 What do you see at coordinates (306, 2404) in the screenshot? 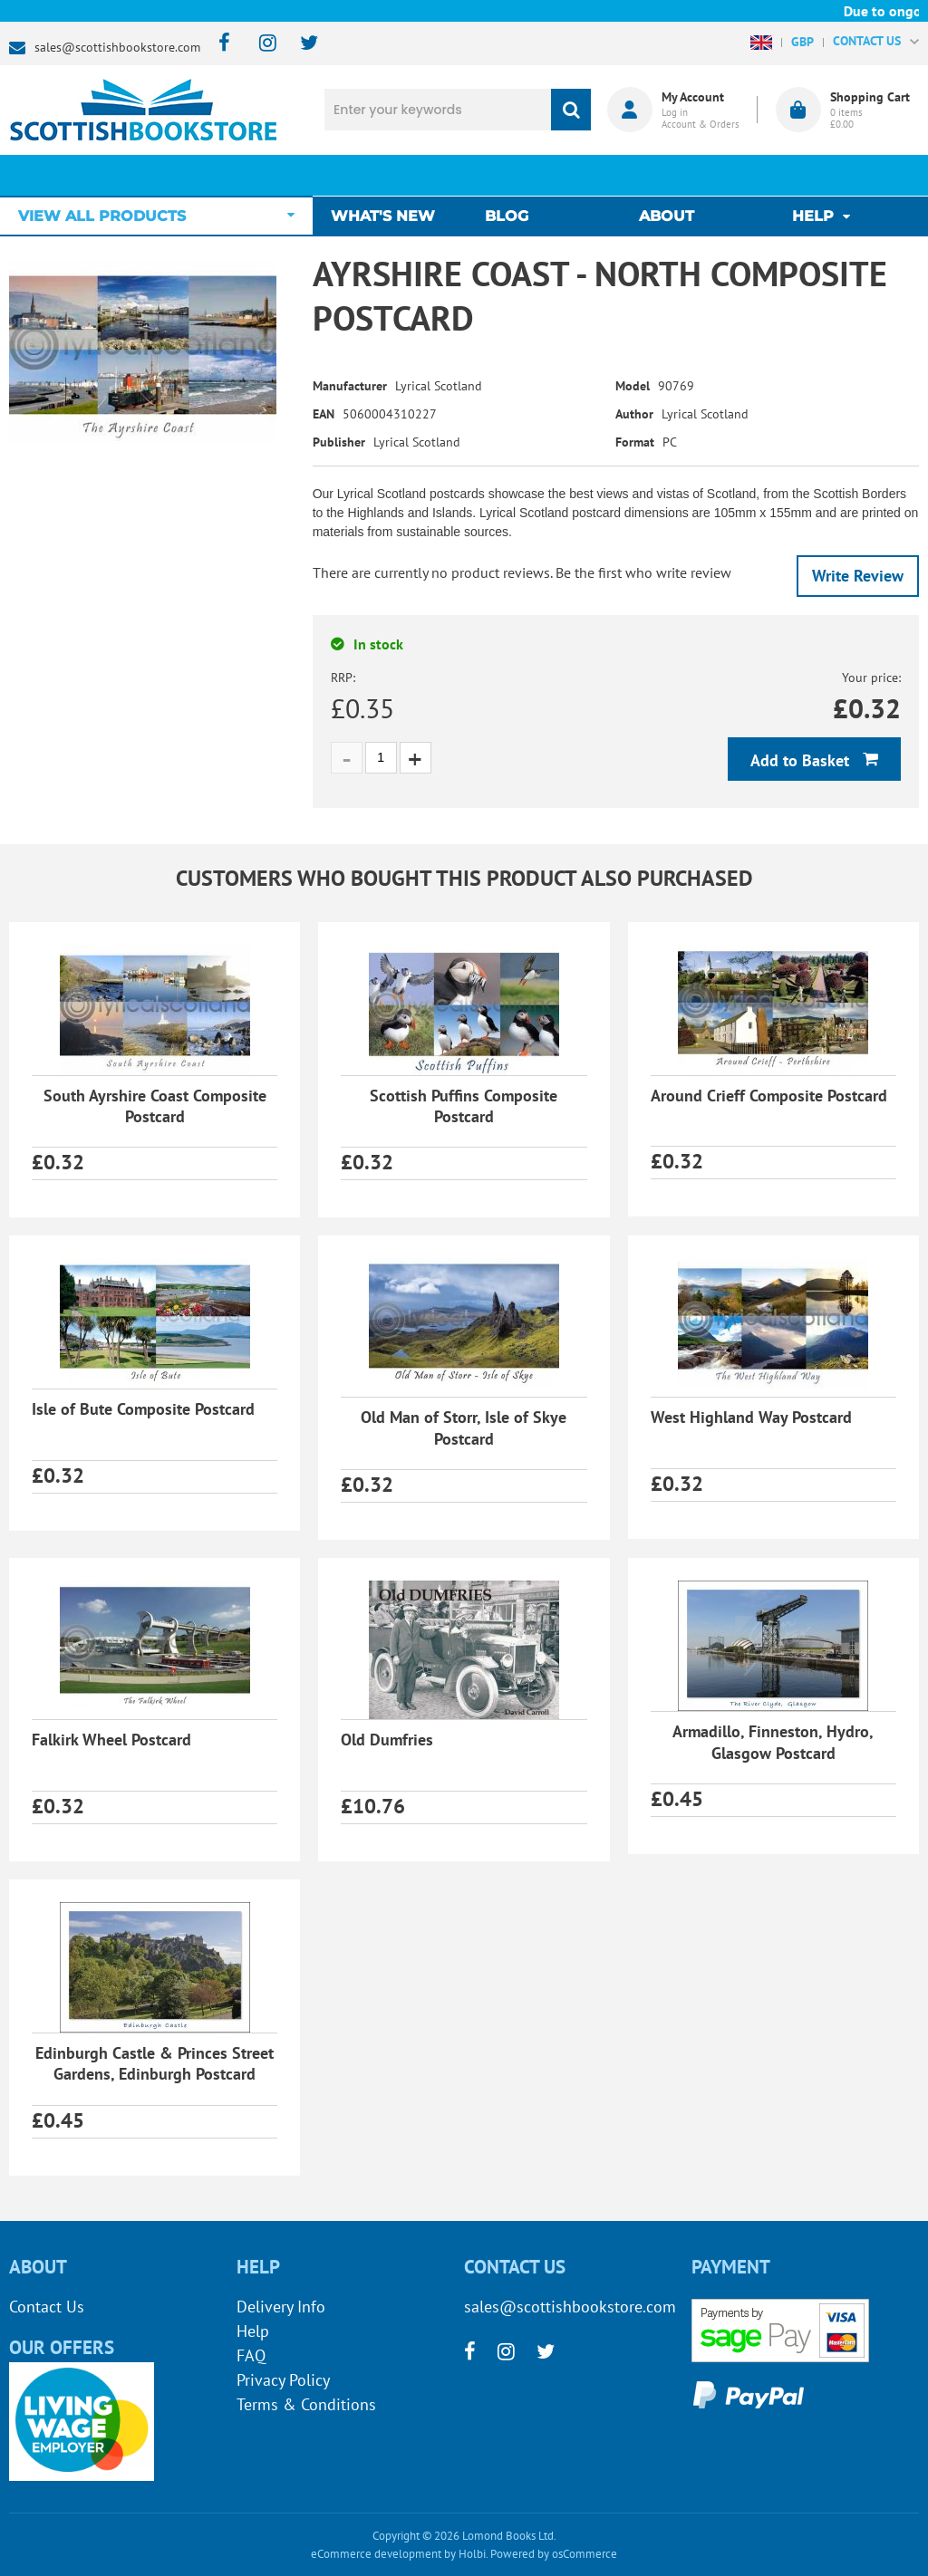
I see `Terms & Conditions` at bounding box center [306, 2404].